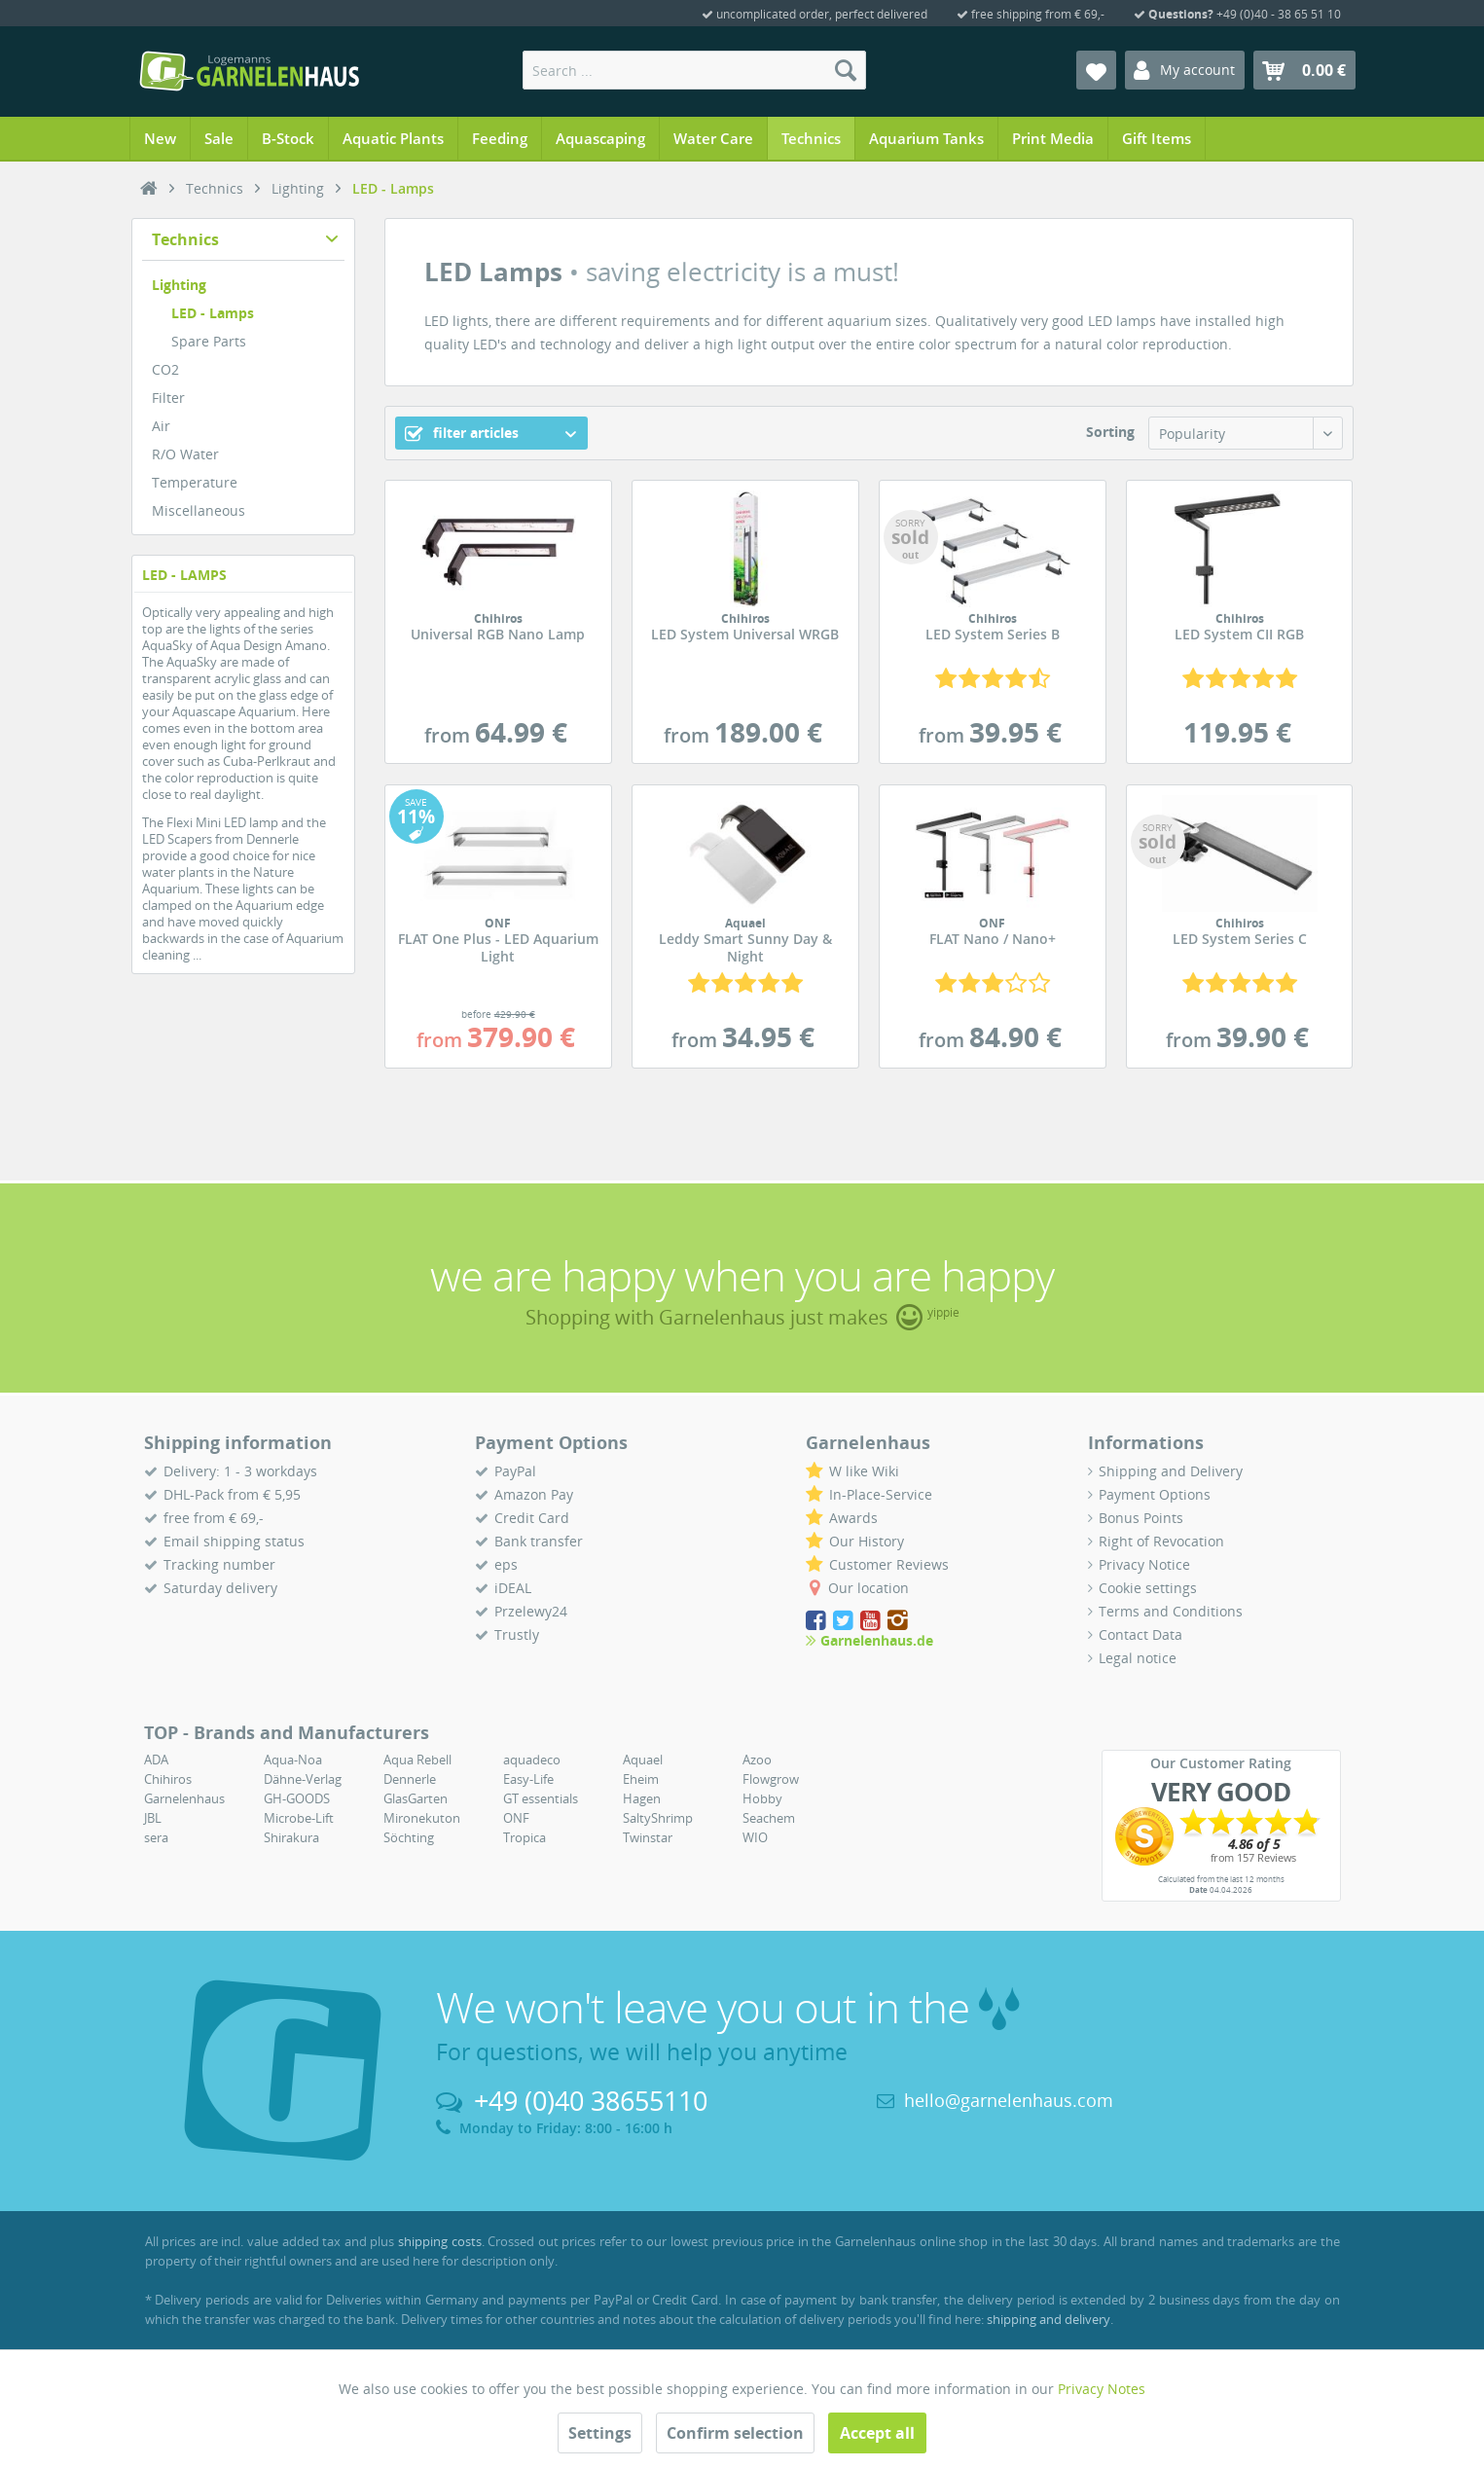  I want to click on Lighting, so click(179, 284).